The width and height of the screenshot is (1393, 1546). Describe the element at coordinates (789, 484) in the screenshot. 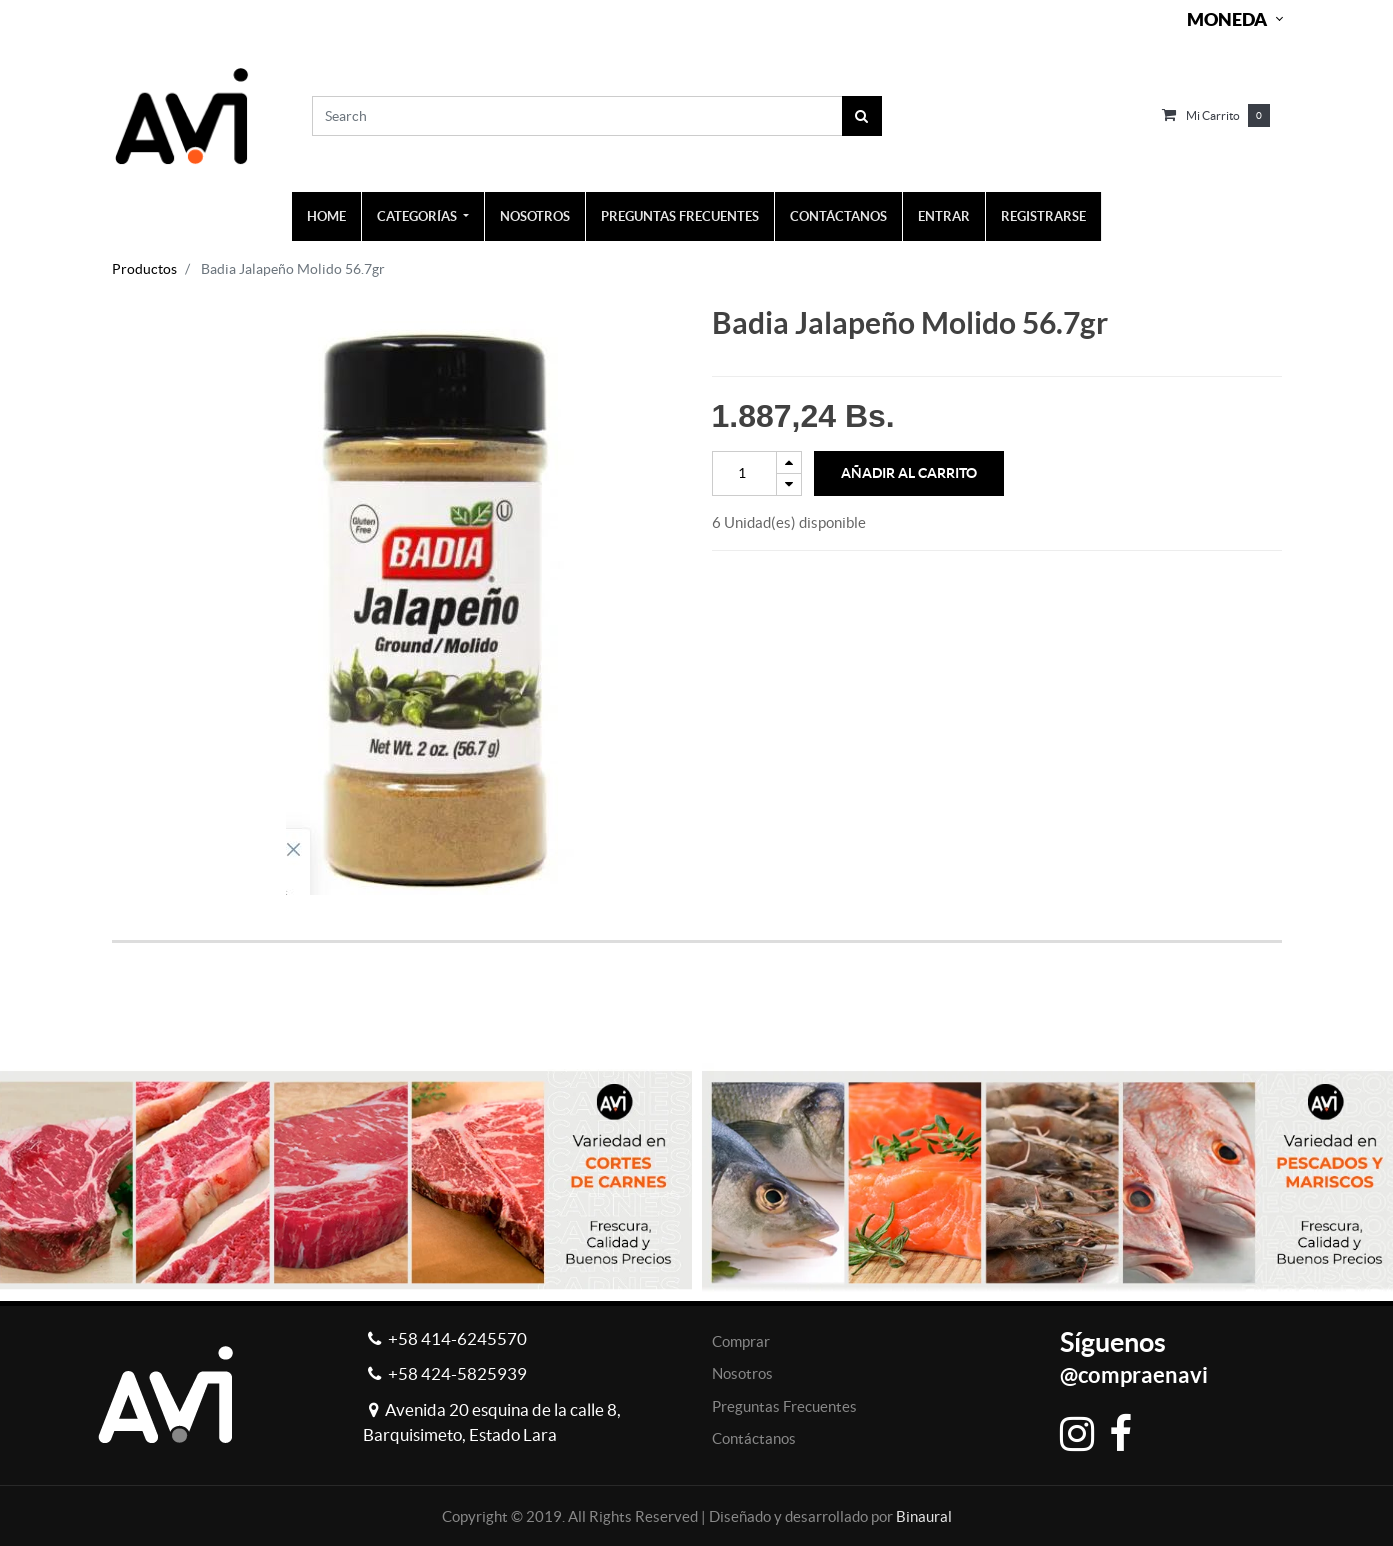

I see `[Remove one]` at that location.